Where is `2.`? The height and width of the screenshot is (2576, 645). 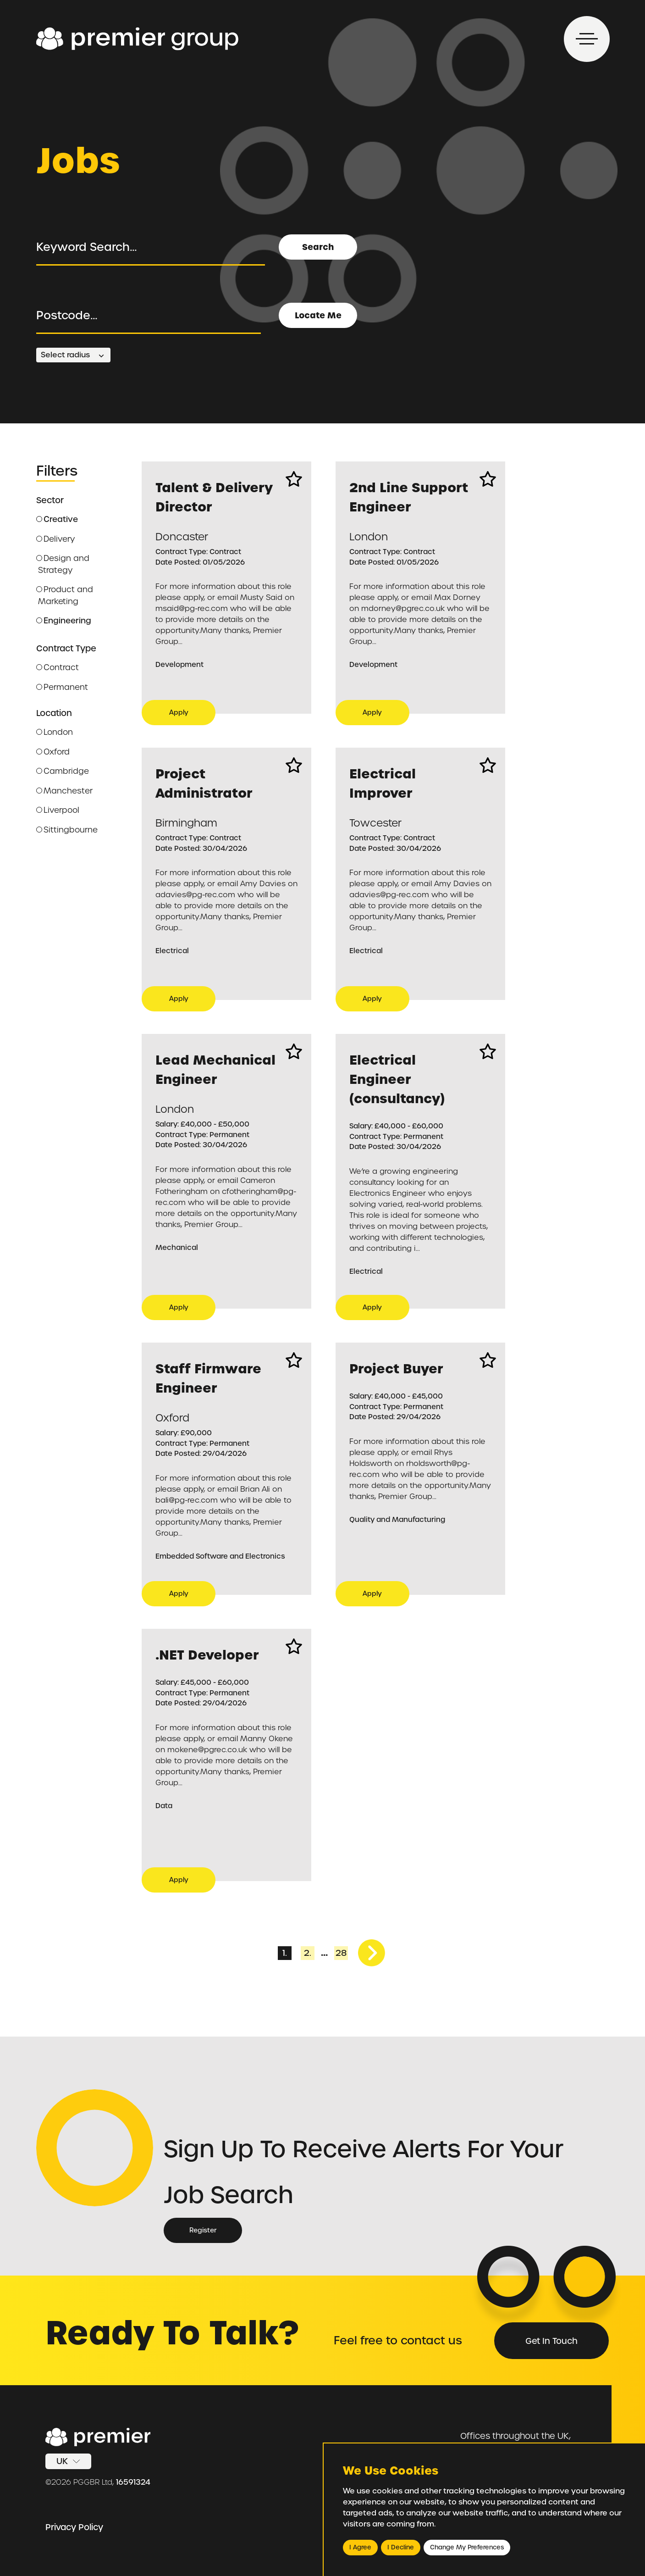 2. is located at coordinates (307, 1953).